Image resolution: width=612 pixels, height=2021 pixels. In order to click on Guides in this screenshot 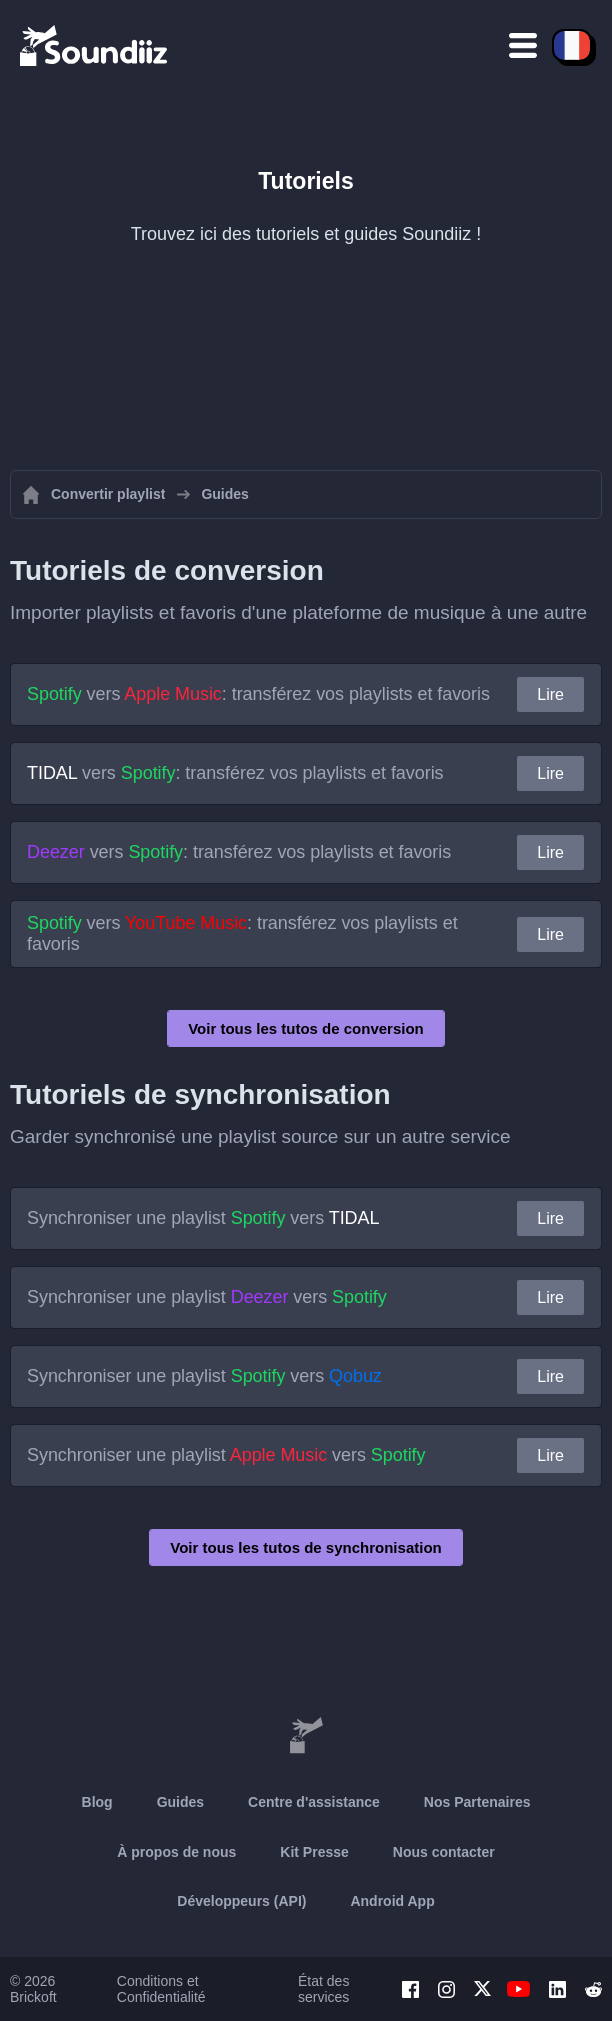, I will do `click(180, 1802)`.